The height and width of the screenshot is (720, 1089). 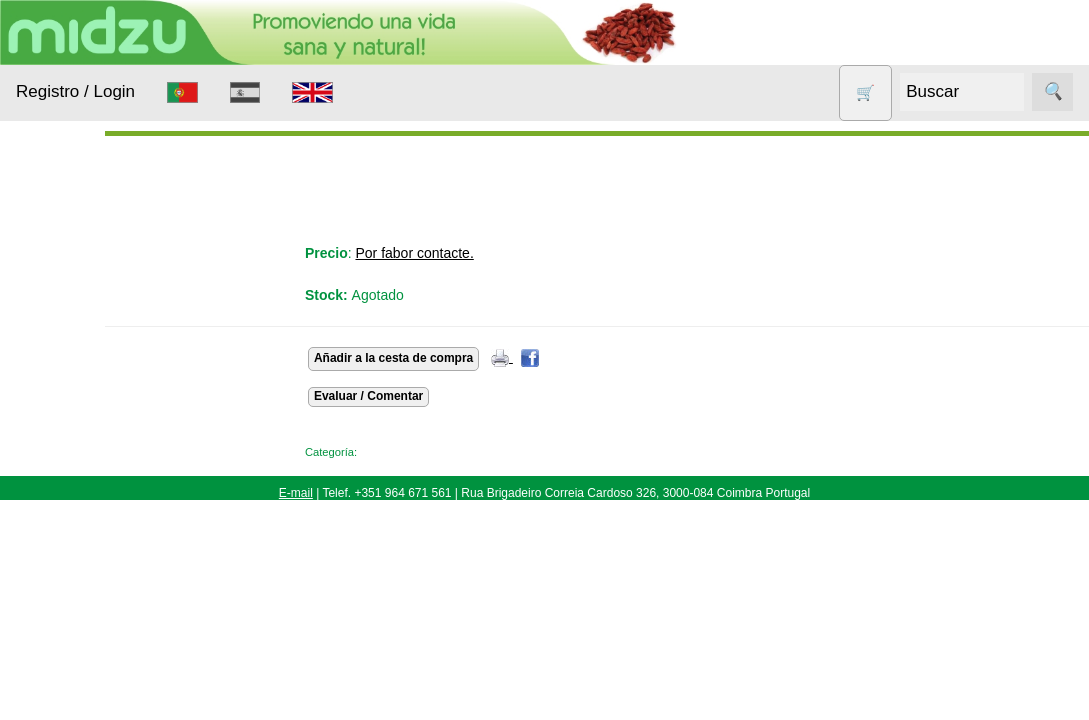 I want to click on Productos con Descuento, so click(x=88, y=623).